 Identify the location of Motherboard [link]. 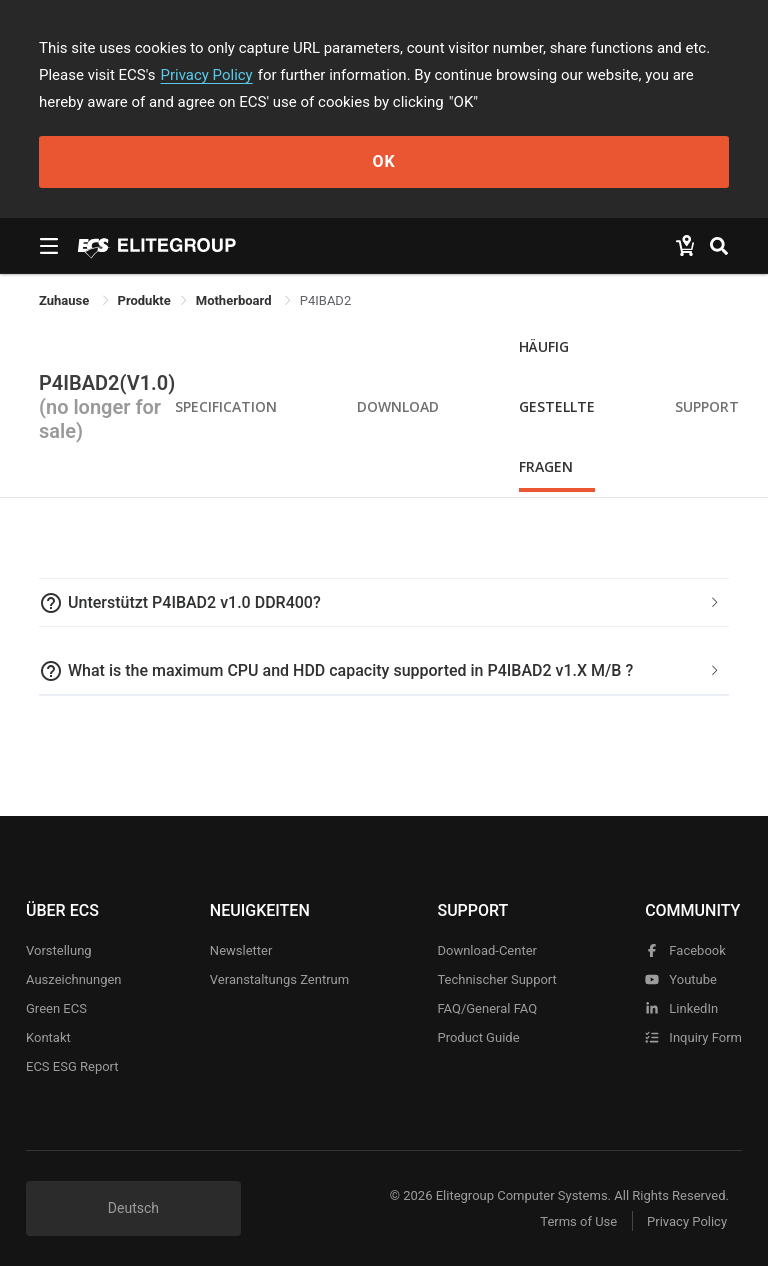
(235, 300).